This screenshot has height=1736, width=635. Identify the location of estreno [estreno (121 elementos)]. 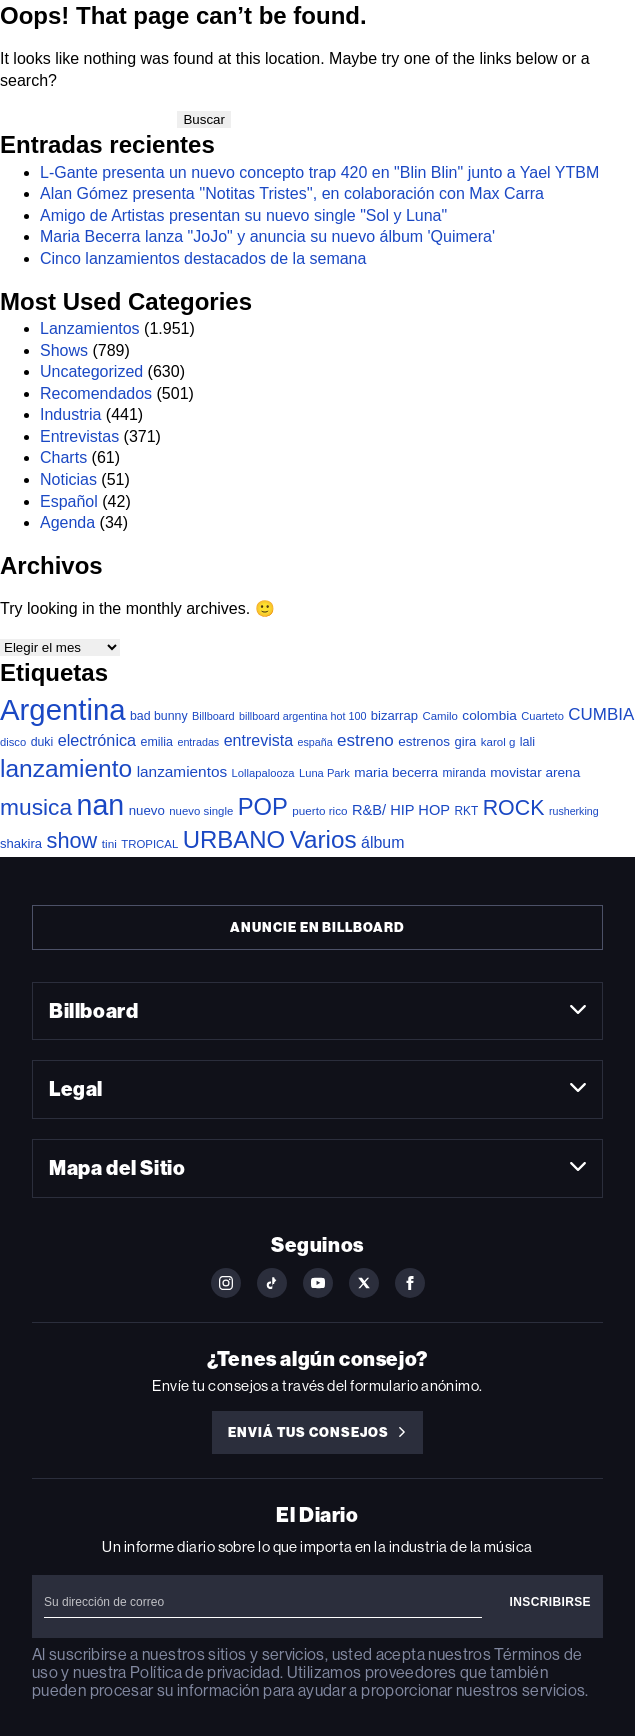
(365, 740).